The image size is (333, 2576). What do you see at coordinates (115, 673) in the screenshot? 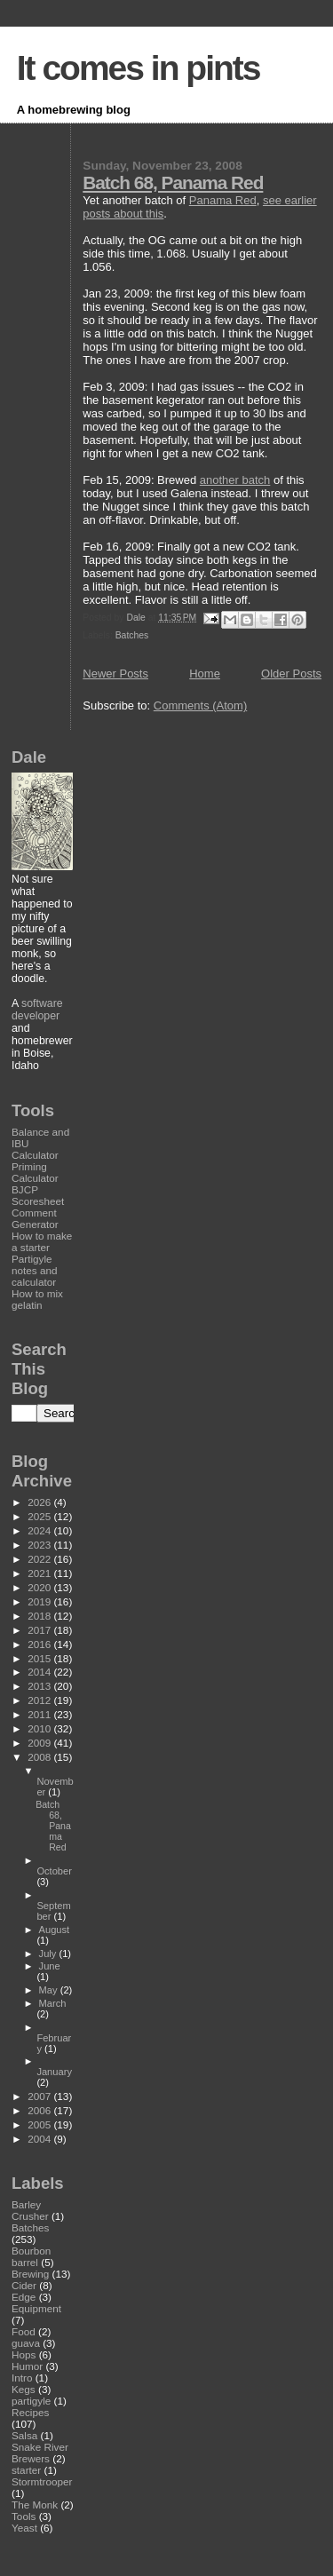
I see `Newer Posts` at bounding box center [115, 673].